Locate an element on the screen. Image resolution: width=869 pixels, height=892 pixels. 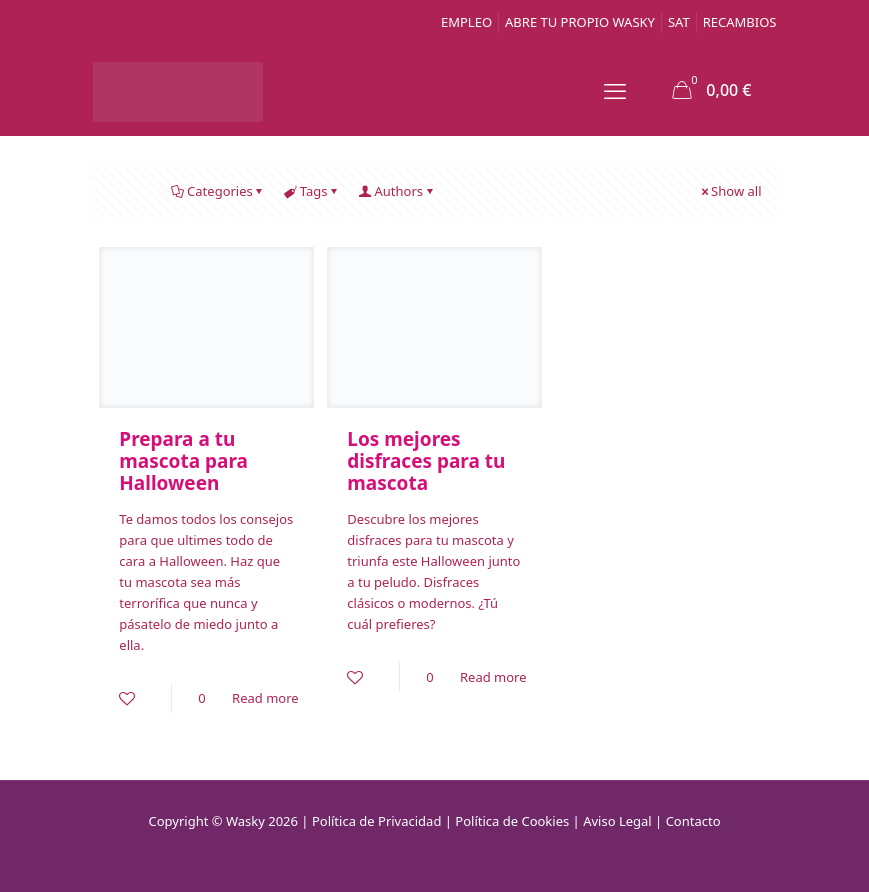
SAT is located at coordinates (679, 22).